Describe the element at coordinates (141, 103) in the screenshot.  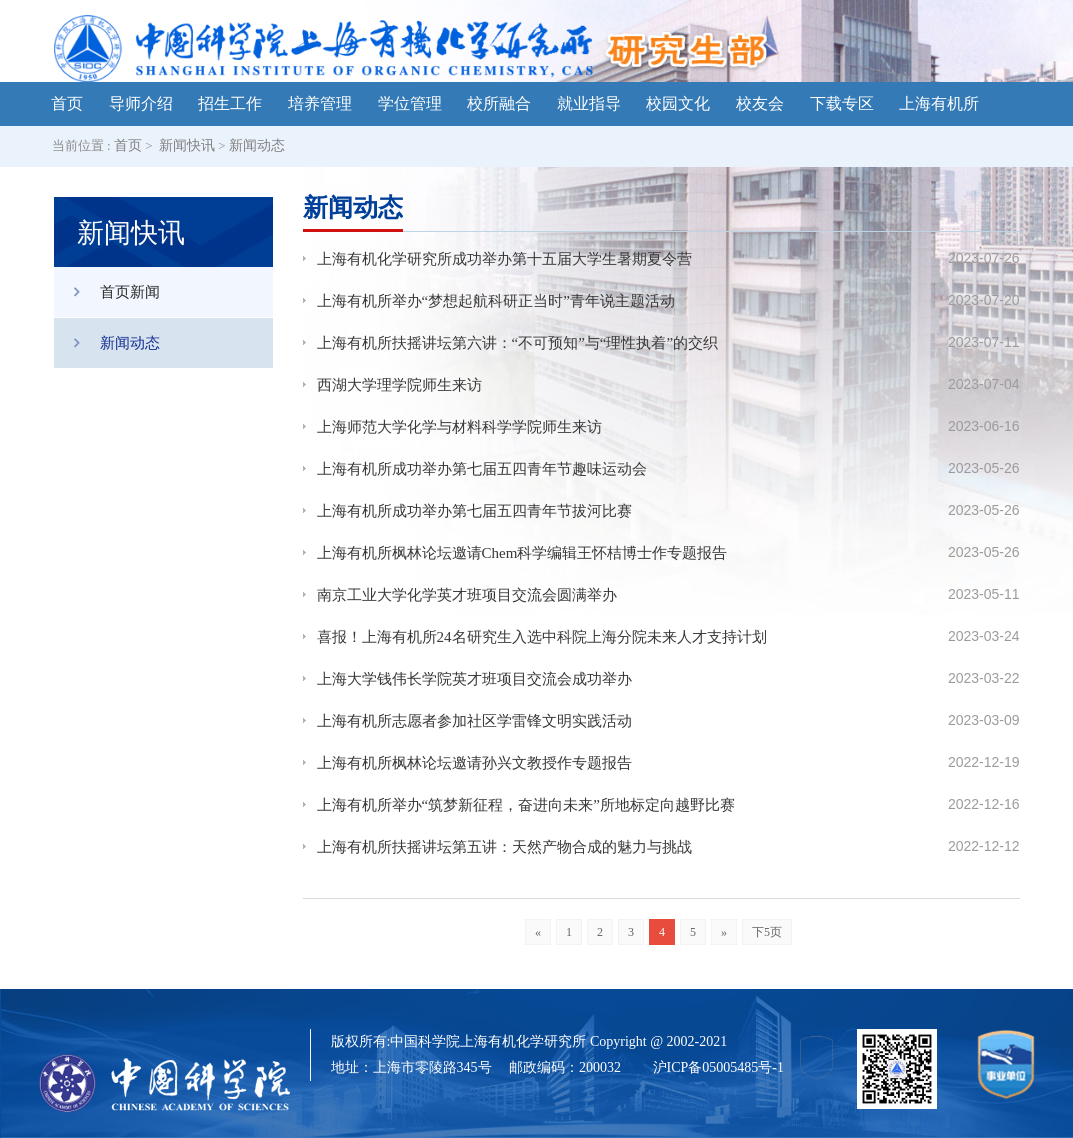
I see `导师介绍` at that location.